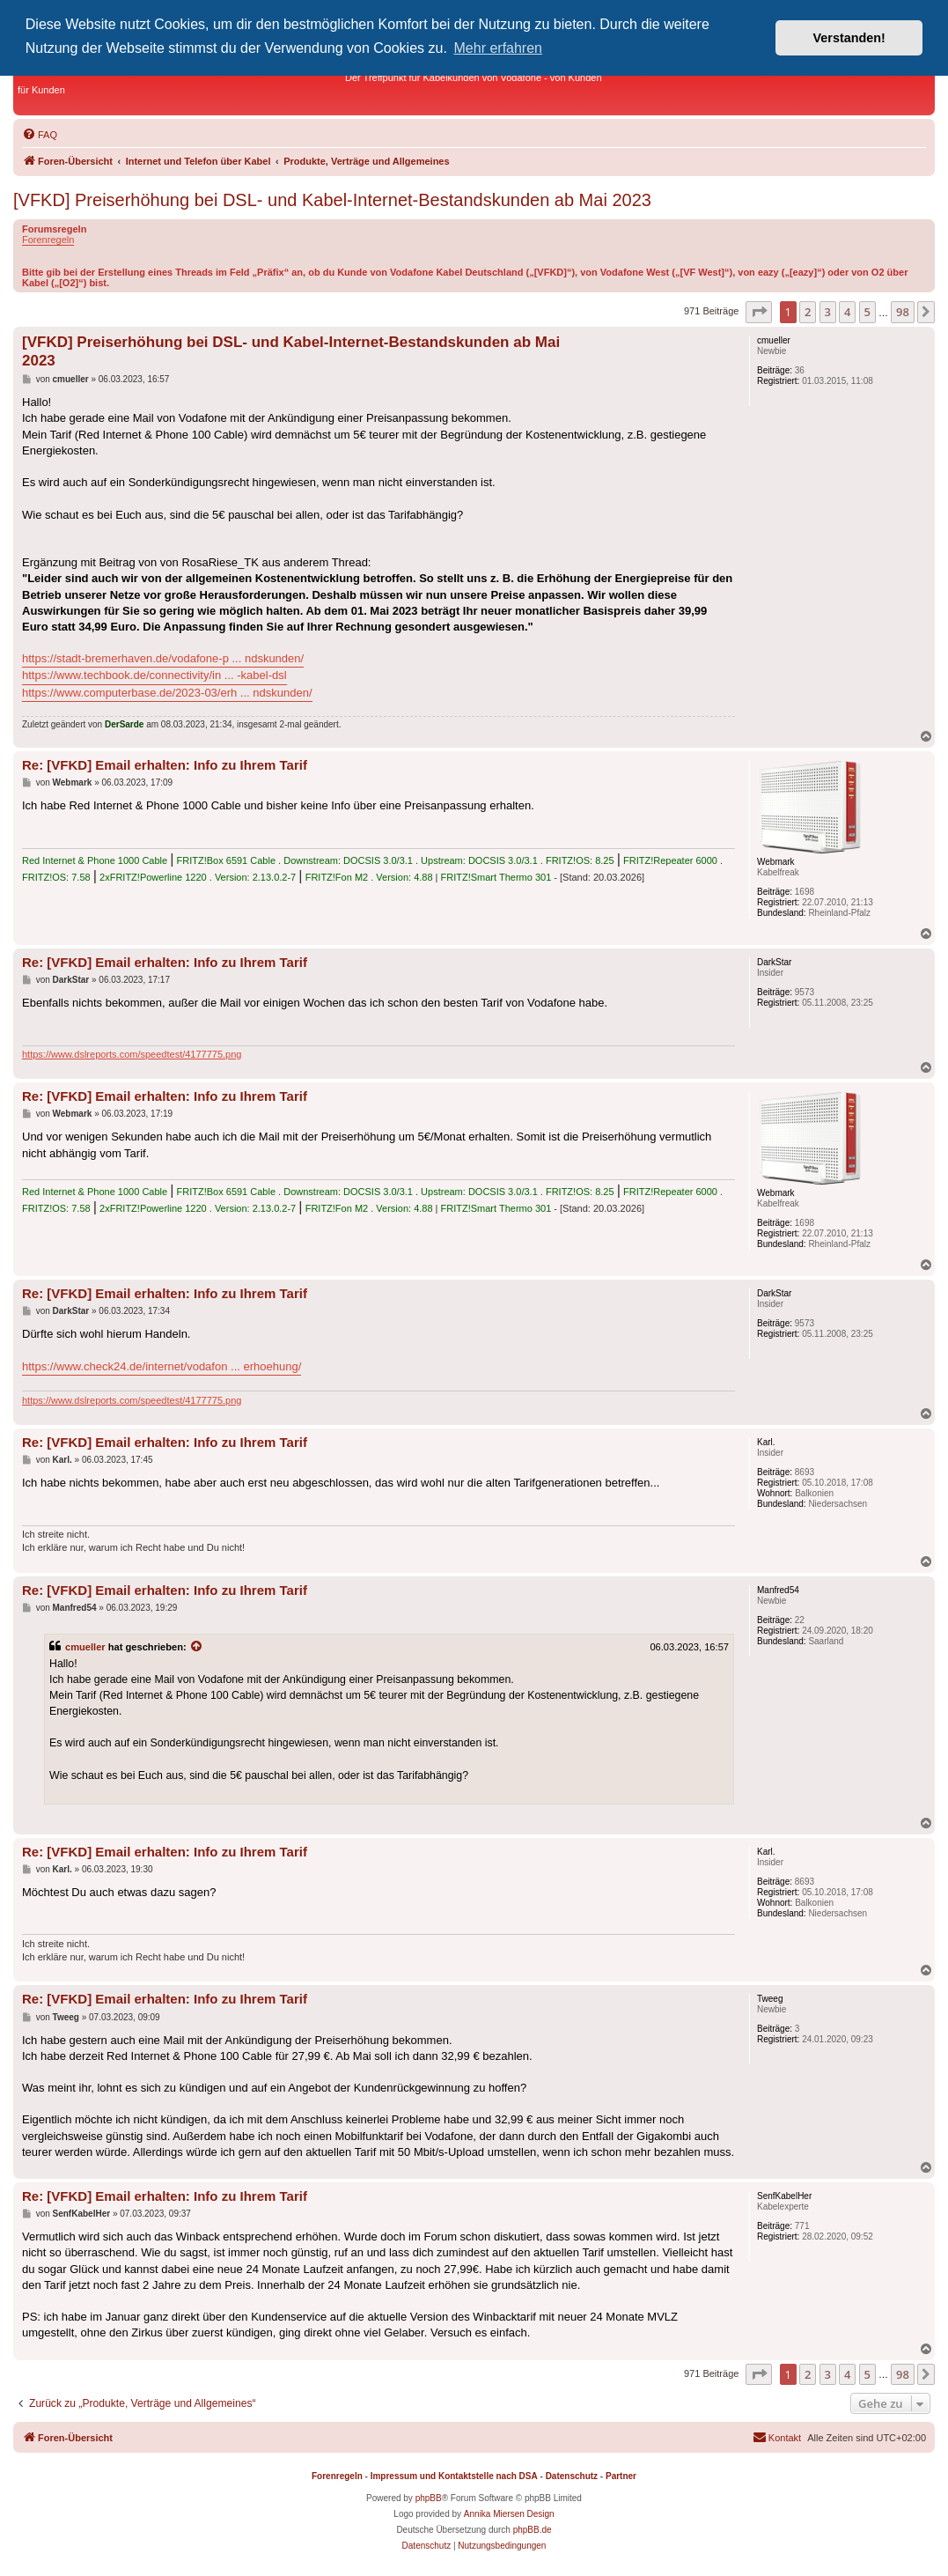 The height and width of the screenshot is (2576, 948). What do you see at coordinates (131, 1054) in the screenshot?
I see `https://www.dslreports.com/speedtest/4177775.png` at bounding box center [131, 1054].